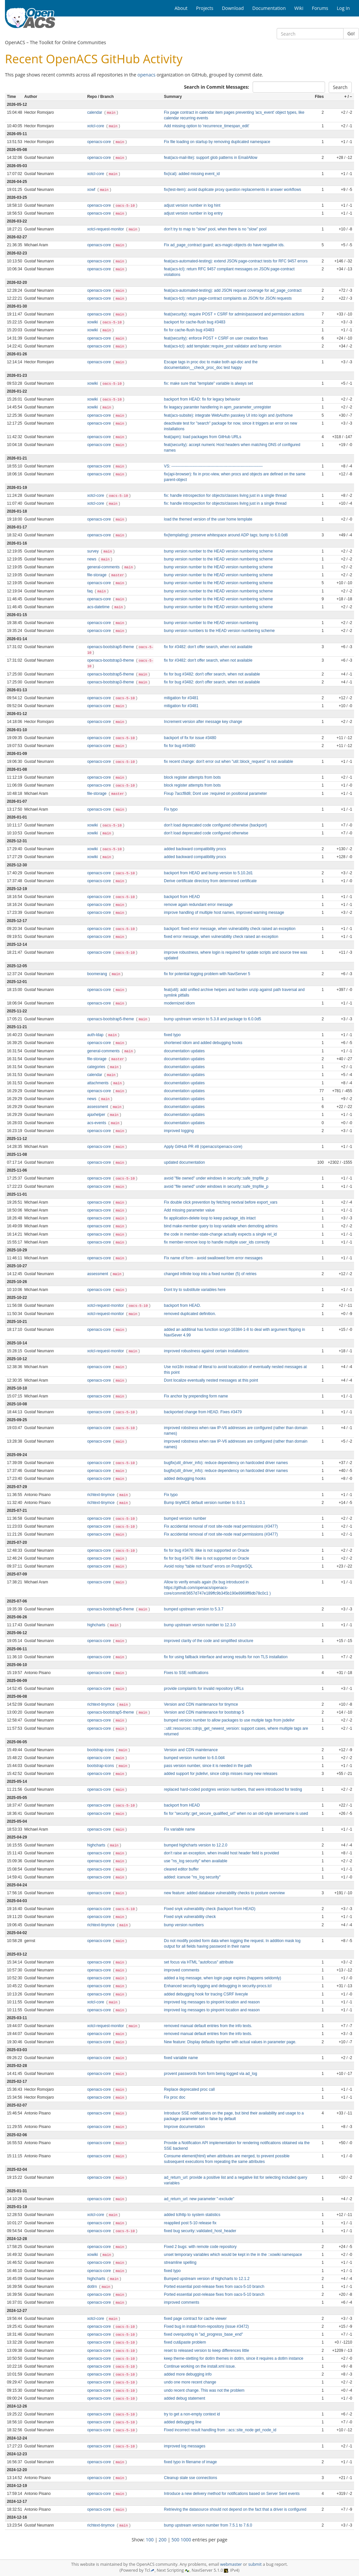  Describe the element at coordinates (225, 495) in the screenshot. I see `fix: handle introspection for objects/classes living just in a single thread` at that location.